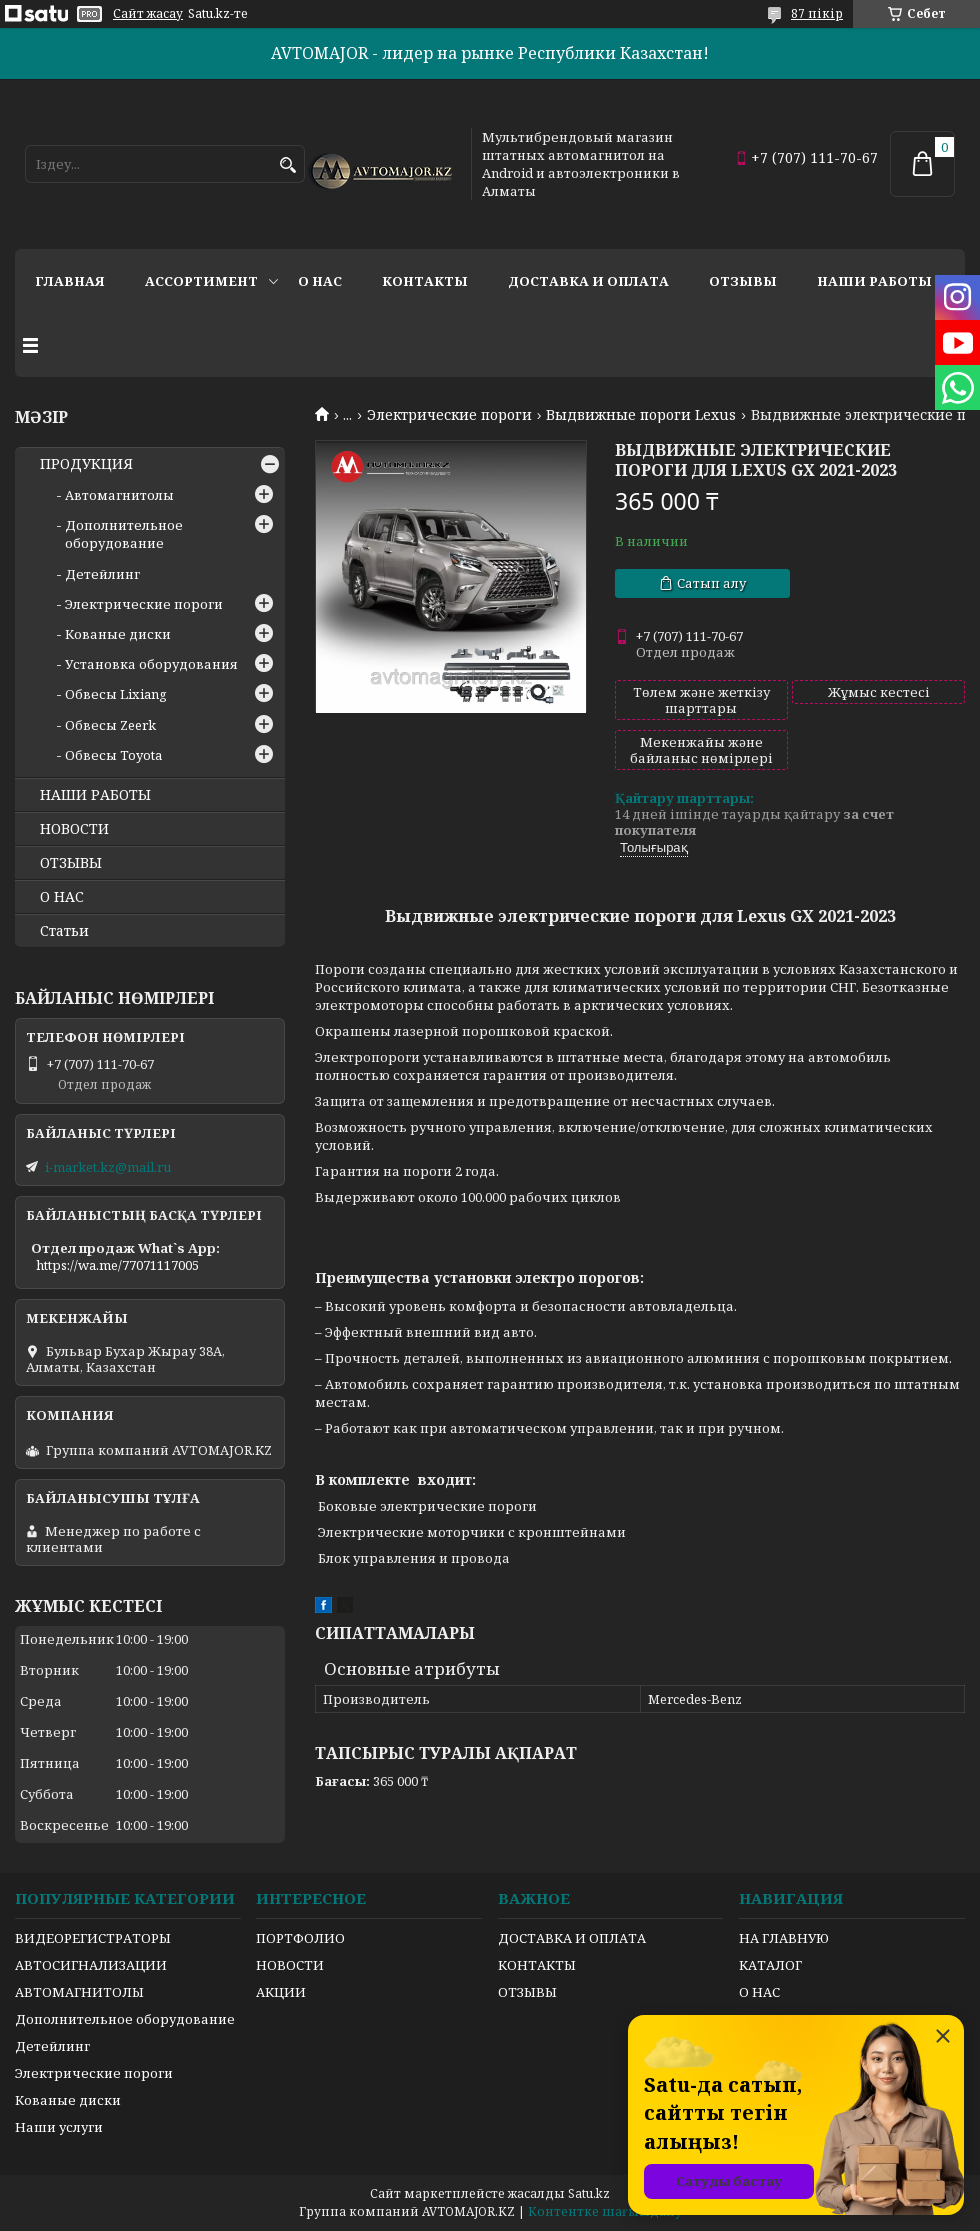 The height and width of the screenshot is (2231, 980). Describe the element at coordinates (588, 281) in the screenshot. I see `Доставка и оплата` at that location.